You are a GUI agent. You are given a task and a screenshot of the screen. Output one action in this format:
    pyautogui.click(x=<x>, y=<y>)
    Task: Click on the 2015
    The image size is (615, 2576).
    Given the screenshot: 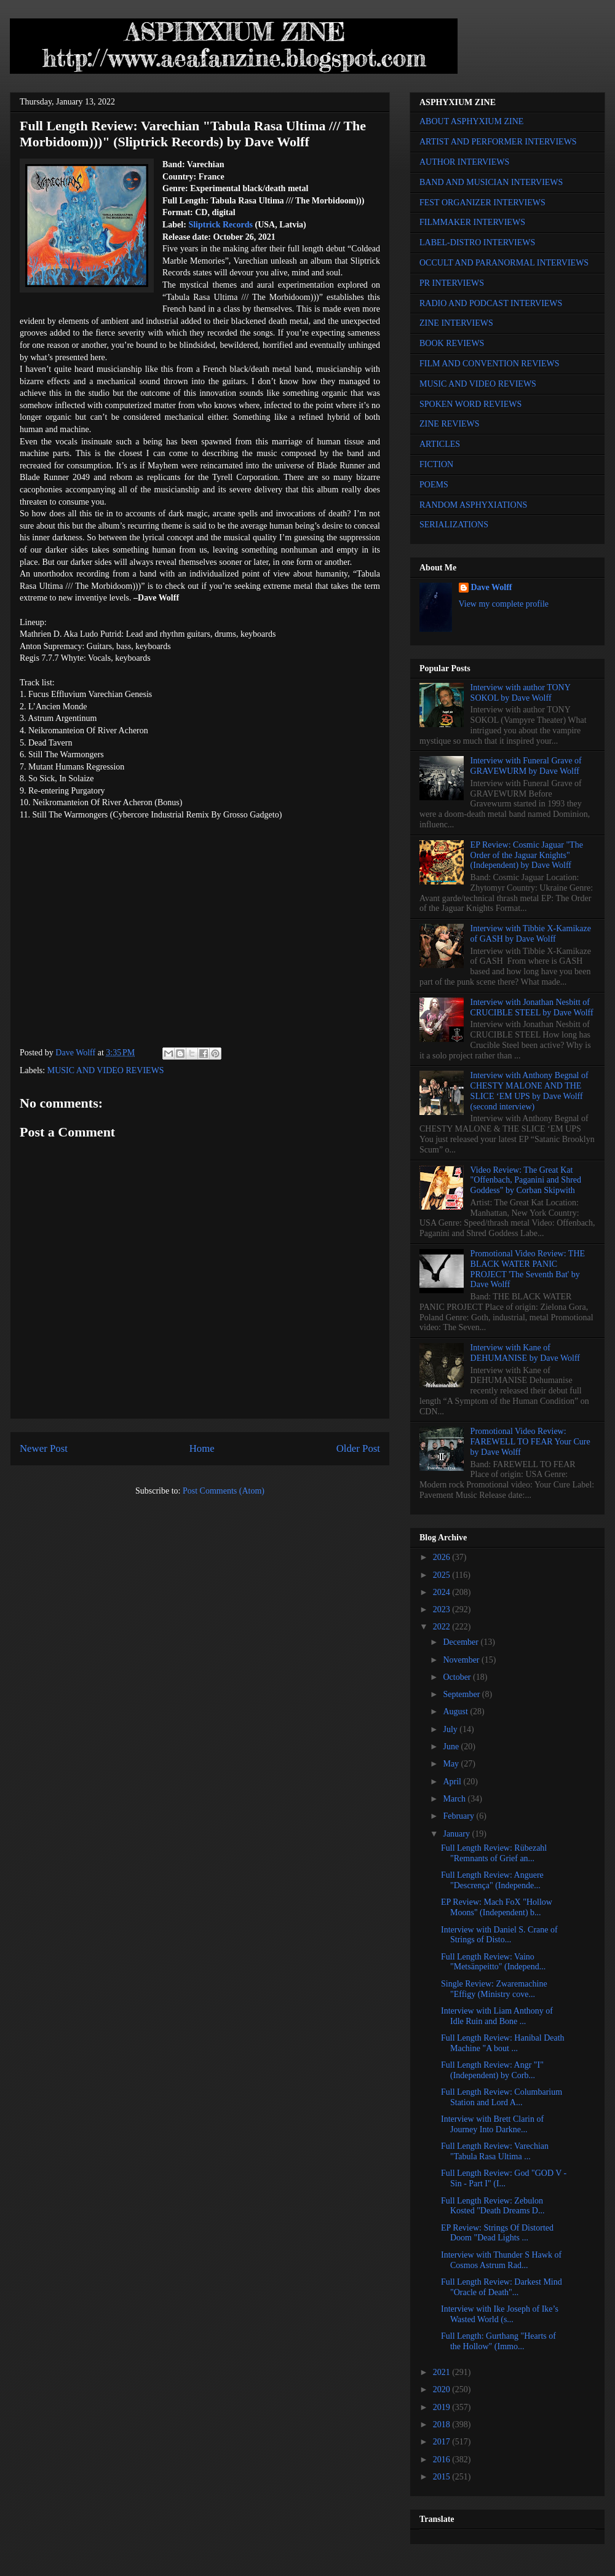 What is the action you would take?
    pyautogui.click(x=443, y=2476)
    